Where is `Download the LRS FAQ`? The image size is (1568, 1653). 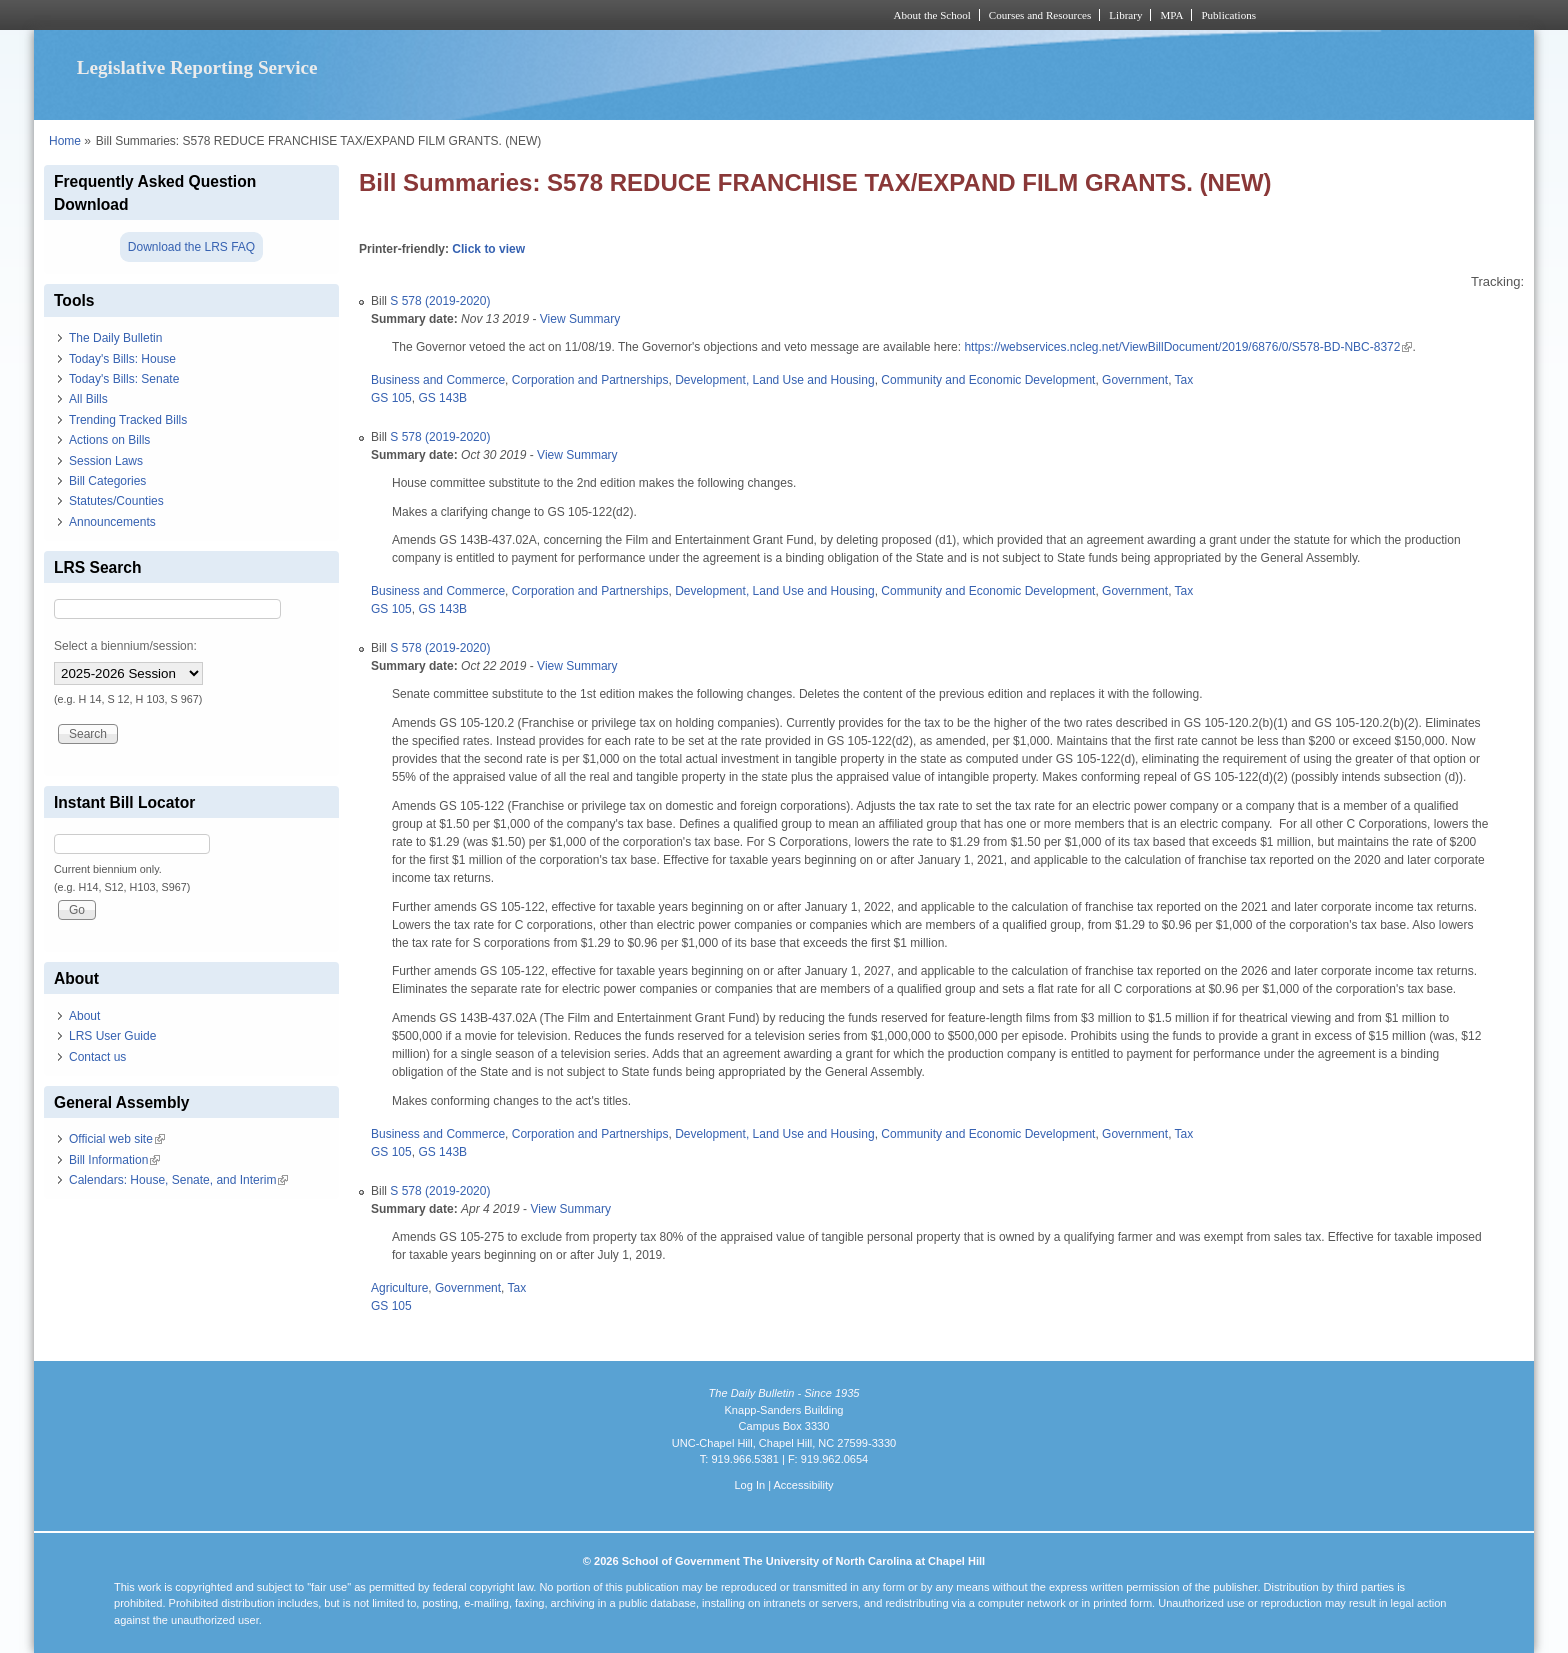 Download the LRS FAQ is located at coordinates (191, 247).